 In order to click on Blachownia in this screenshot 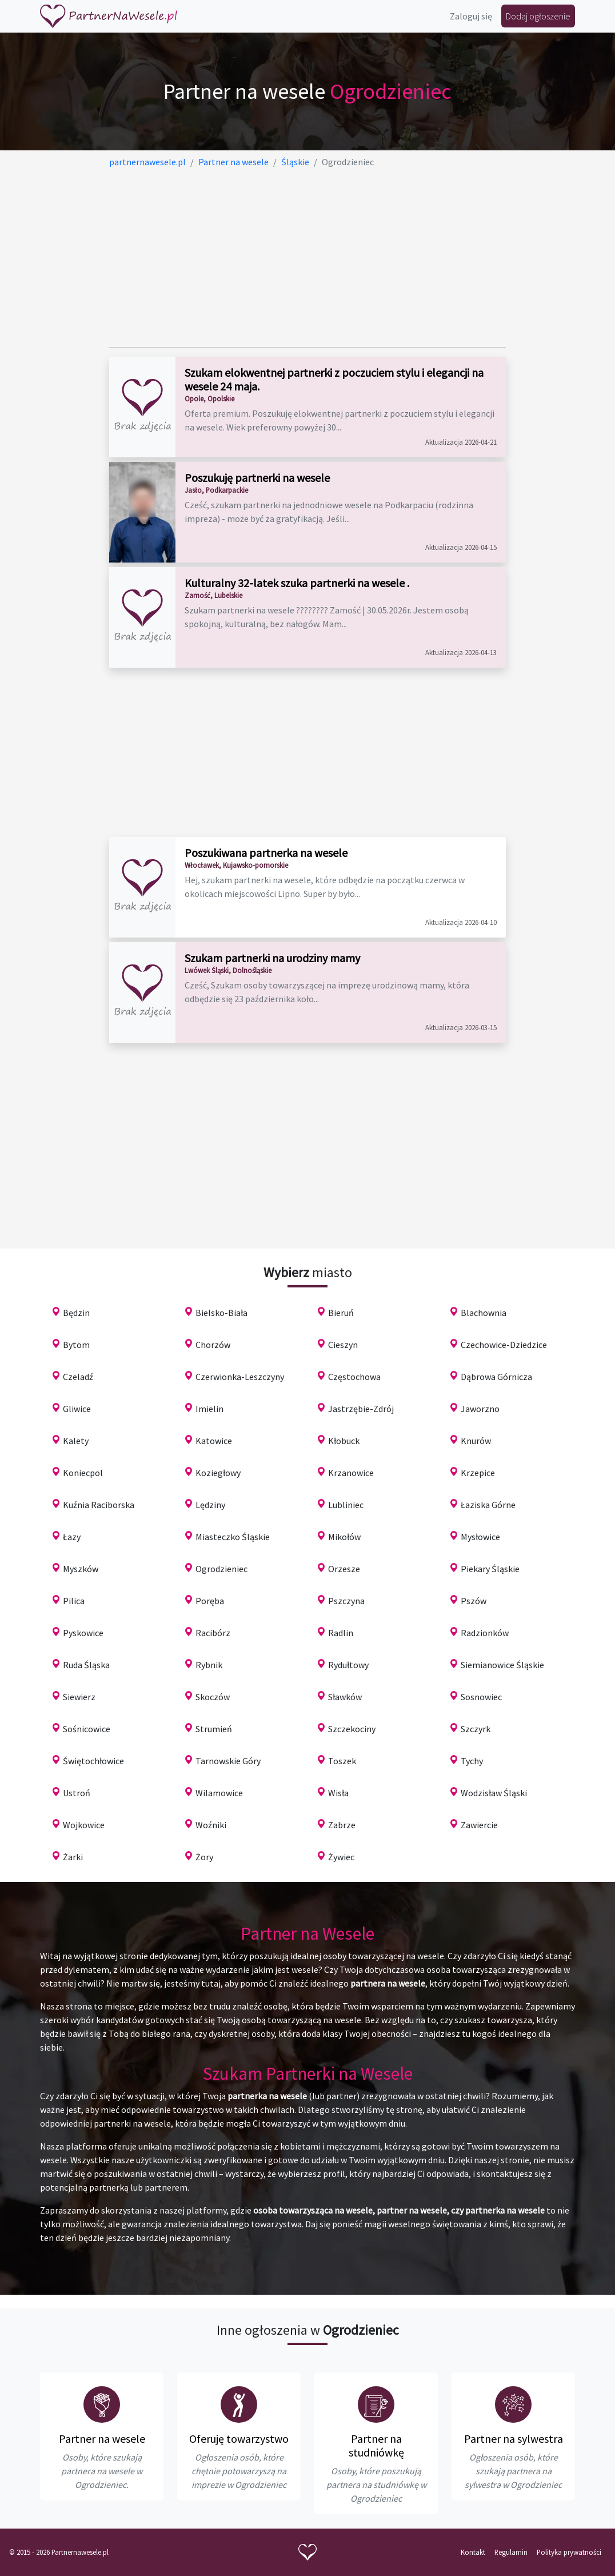, I will do `click(483, 1312)`.